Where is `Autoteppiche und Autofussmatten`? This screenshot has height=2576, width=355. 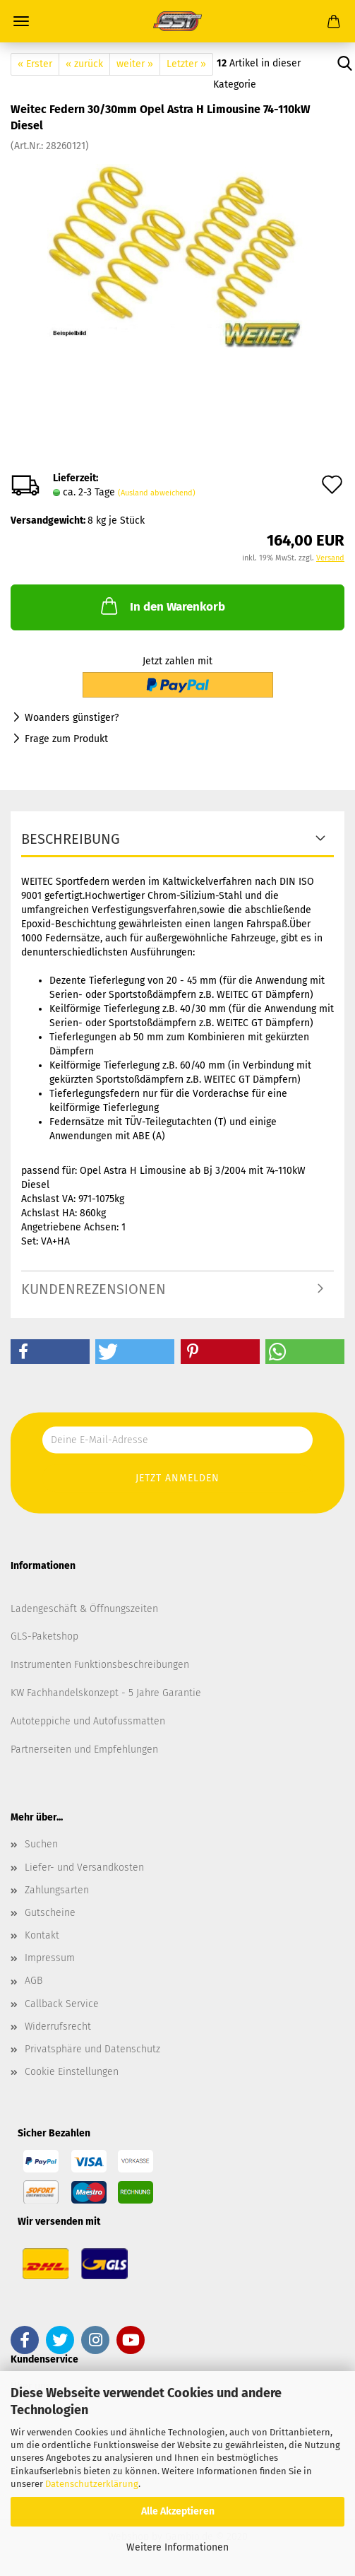 Autoteppiche und Autofussmatten is located at coordinates (88, 1721).